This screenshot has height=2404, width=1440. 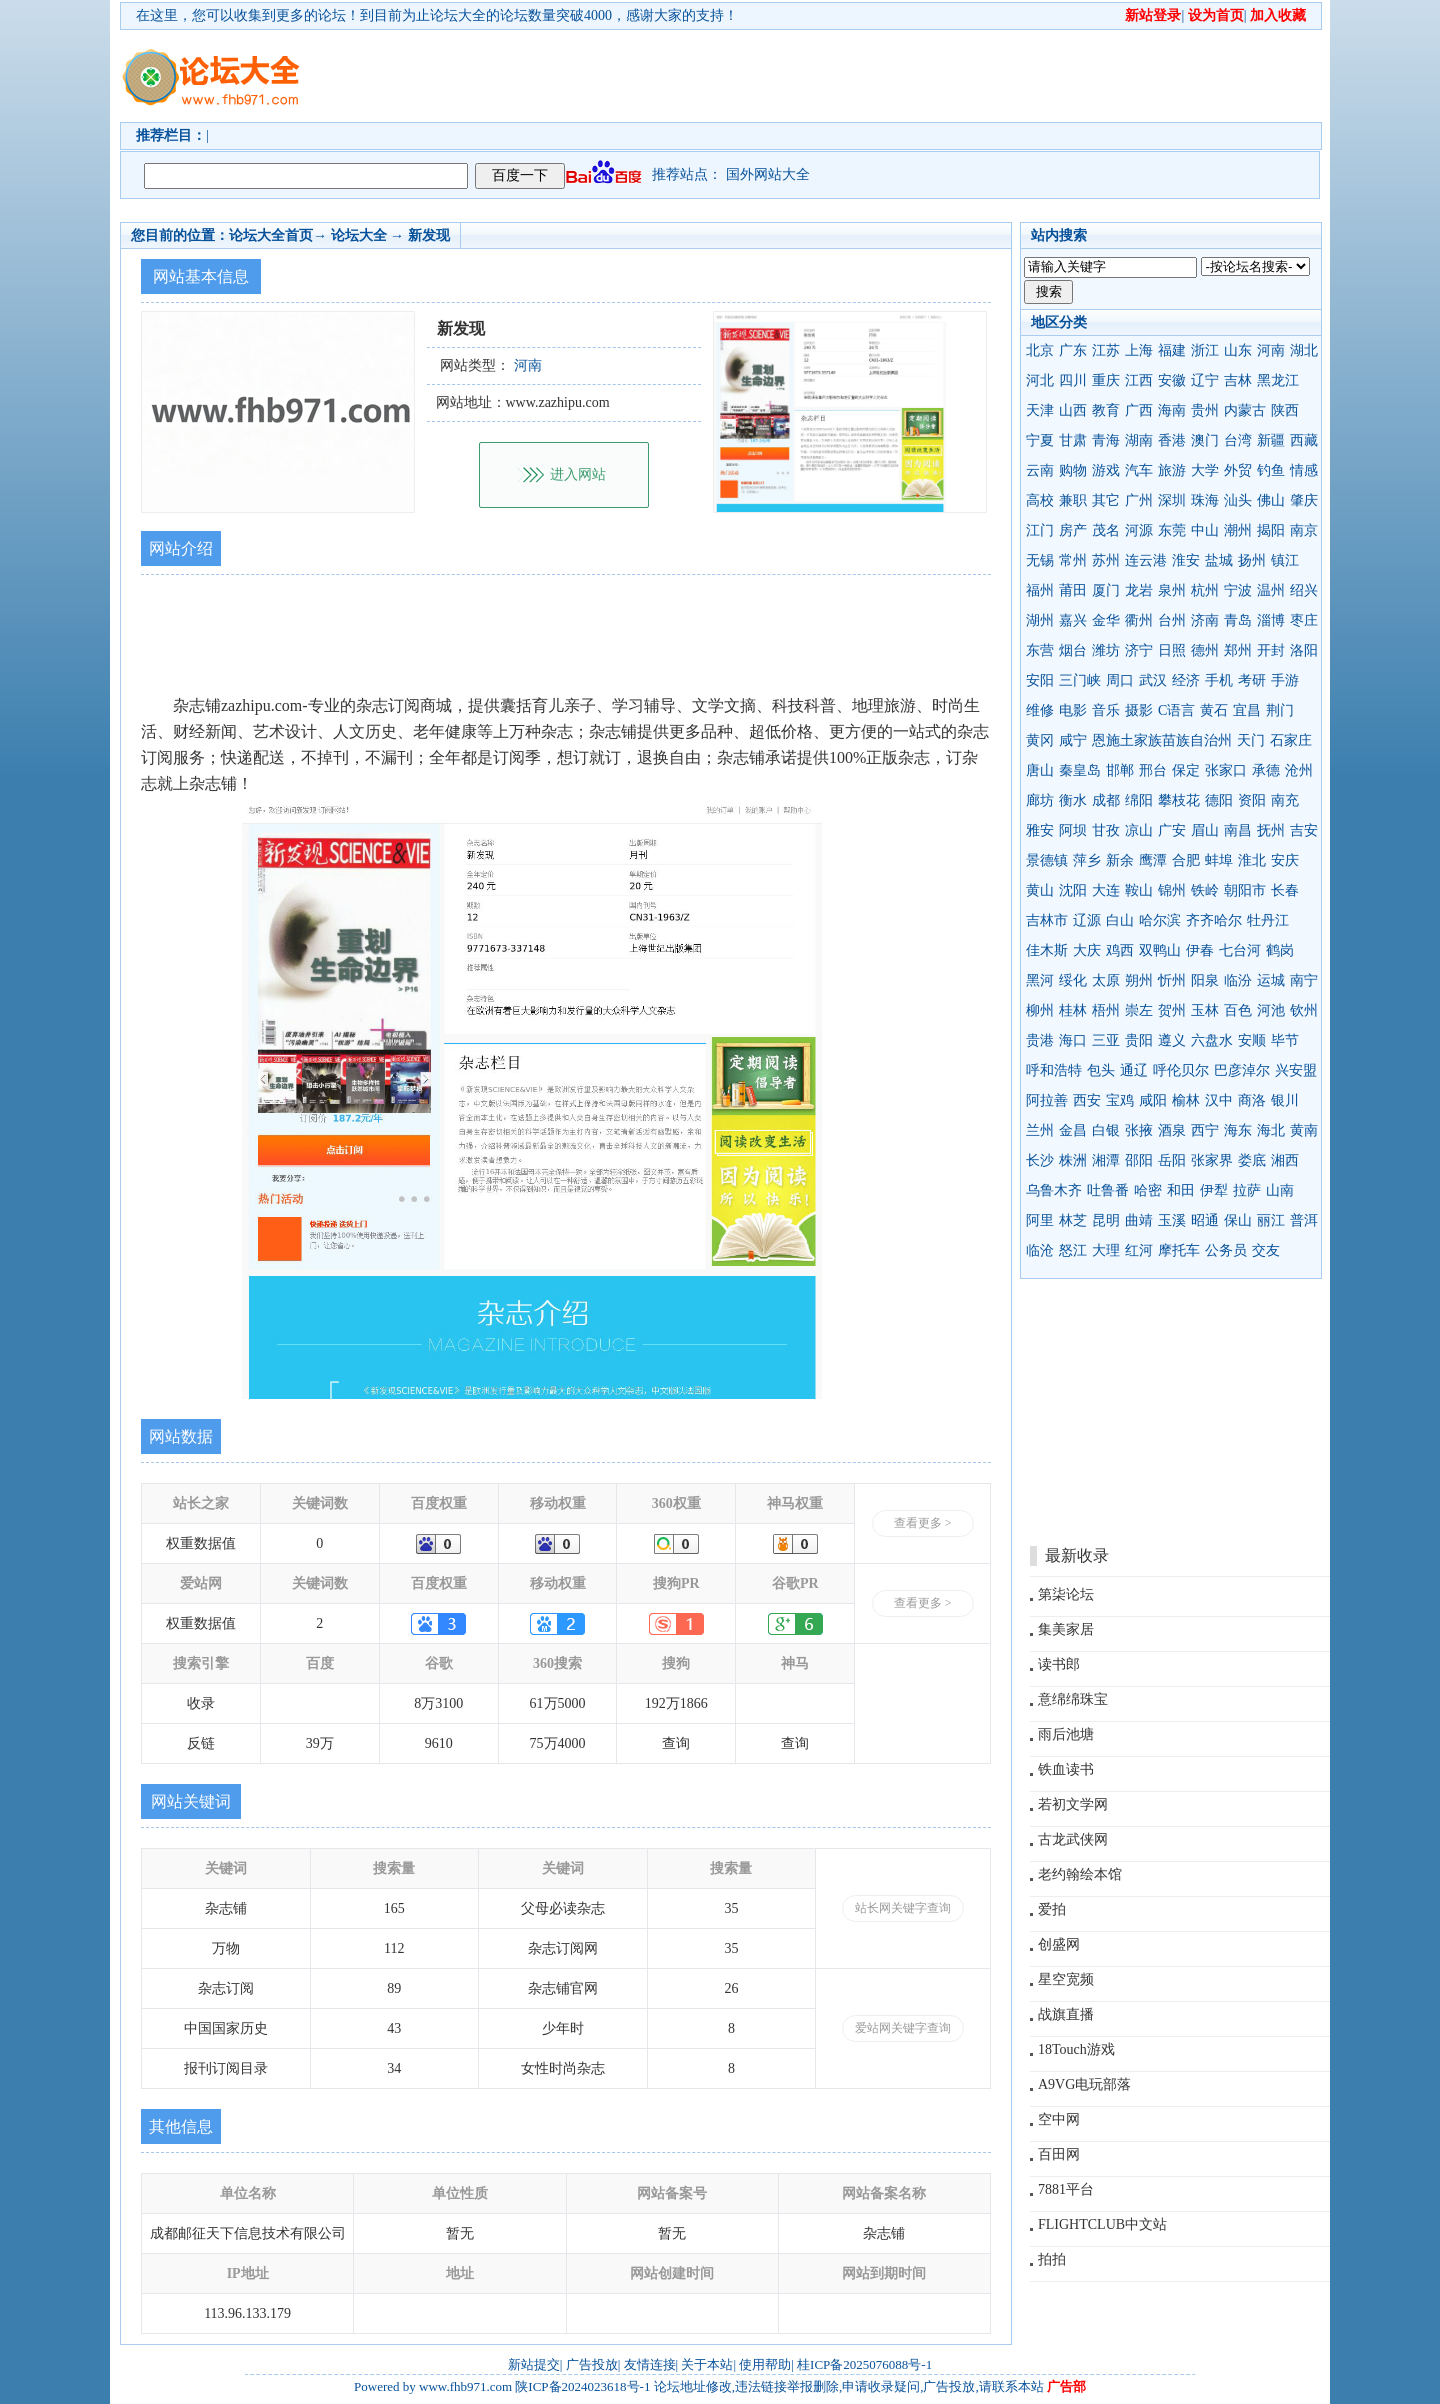 What do you see at coordinates (1047, 1100) in the screenshot?
I see `阿拉善` at bounding box center [1047, 1100].